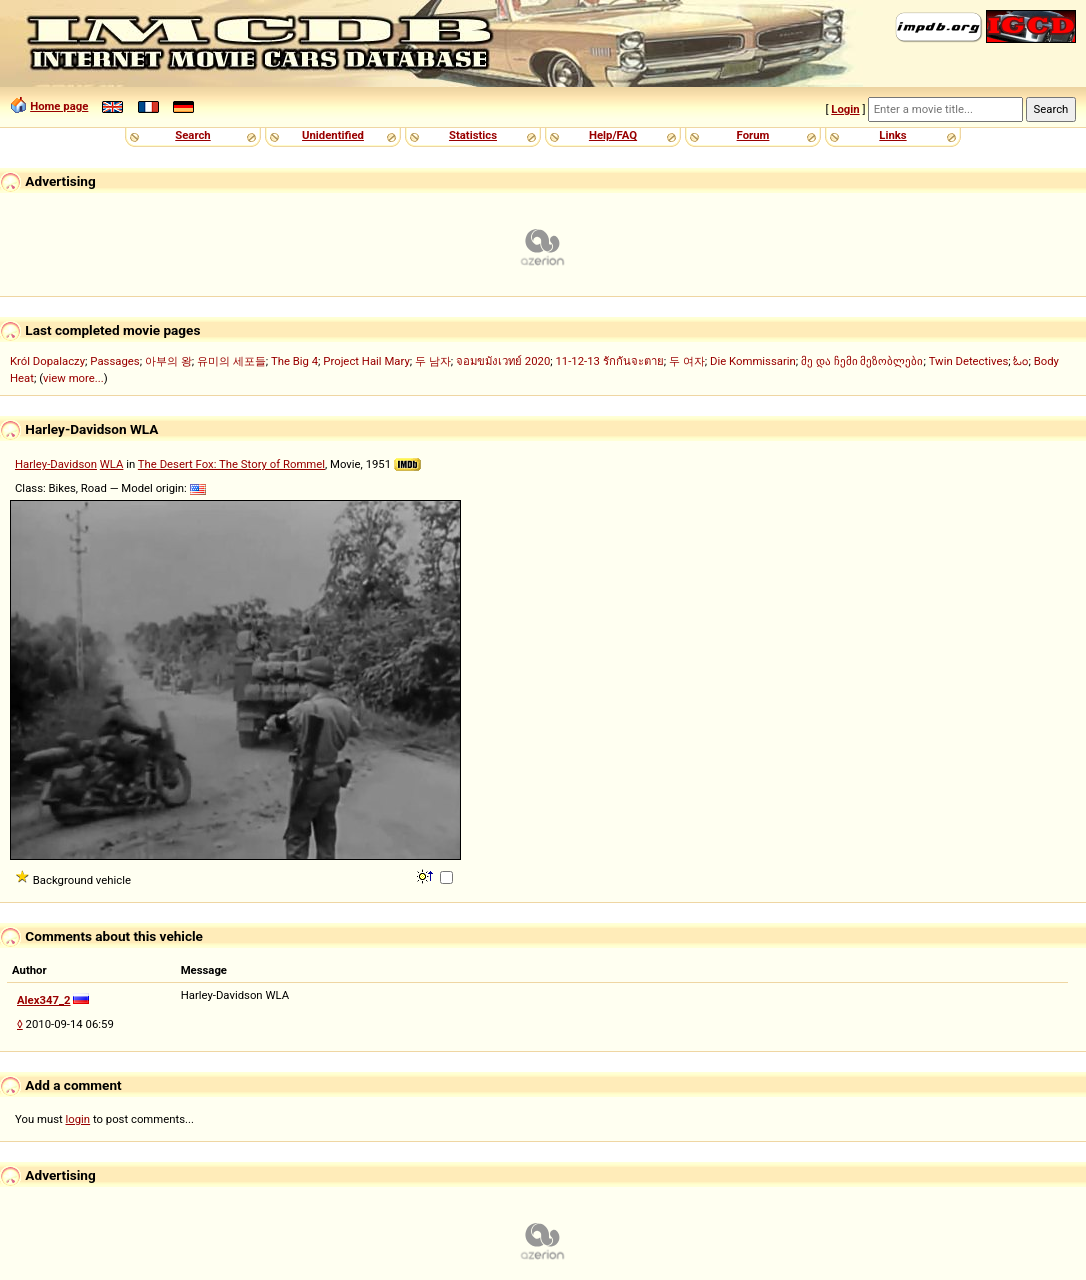 The height and width of the screenshot is (1280, 1086). I want to click on Project Hail Mary, so click(366, 361).